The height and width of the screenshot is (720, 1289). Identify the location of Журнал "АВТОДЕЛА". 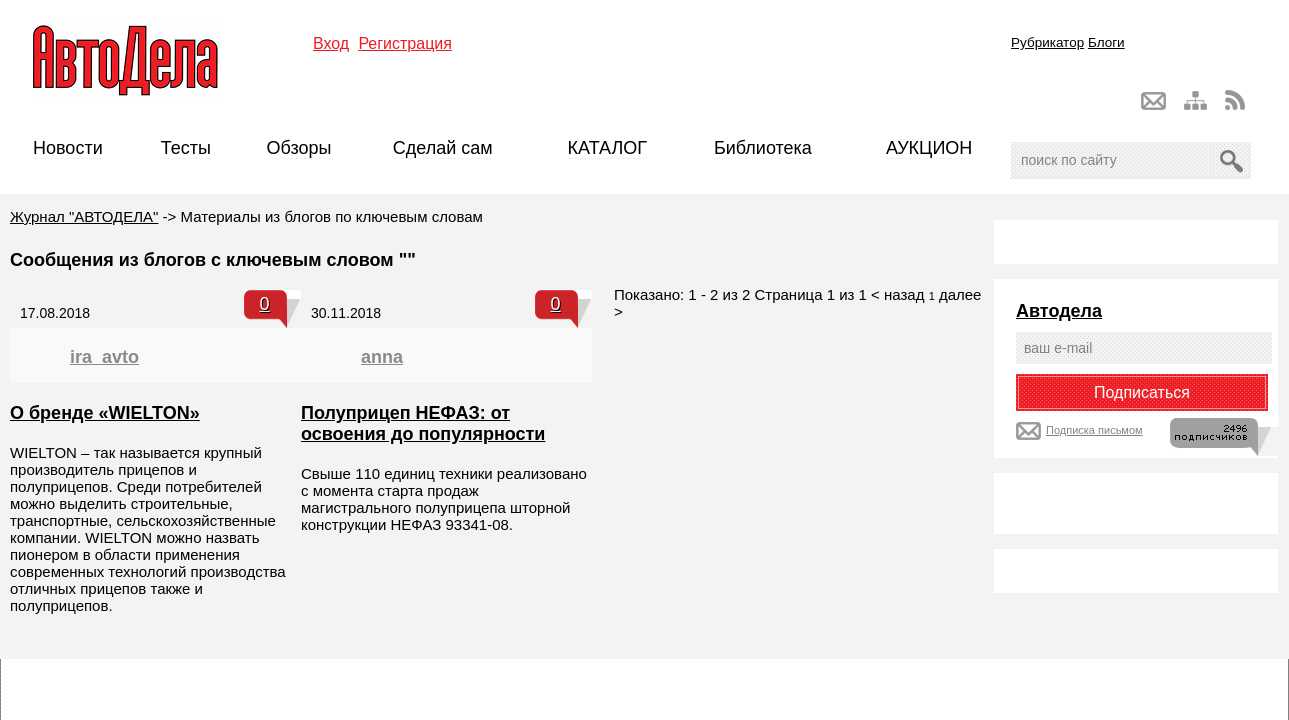
(84, 216).